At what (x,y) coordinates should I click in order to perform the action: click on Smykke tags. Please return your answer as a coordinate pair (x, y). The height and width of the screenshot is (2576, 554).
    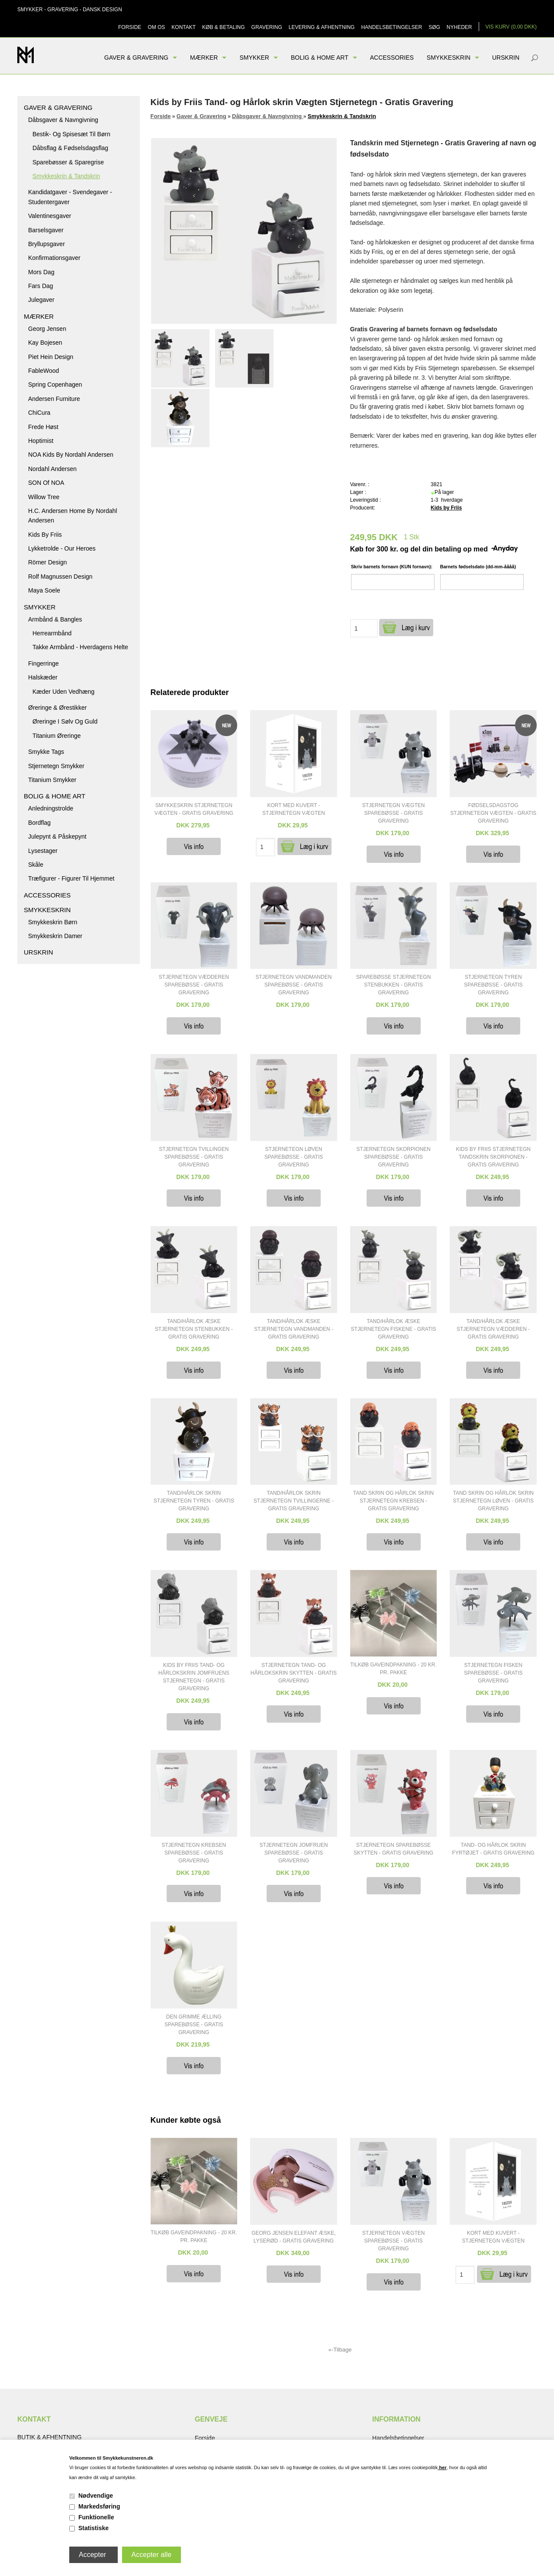
    Looking at the image, I should click on (46, 751).